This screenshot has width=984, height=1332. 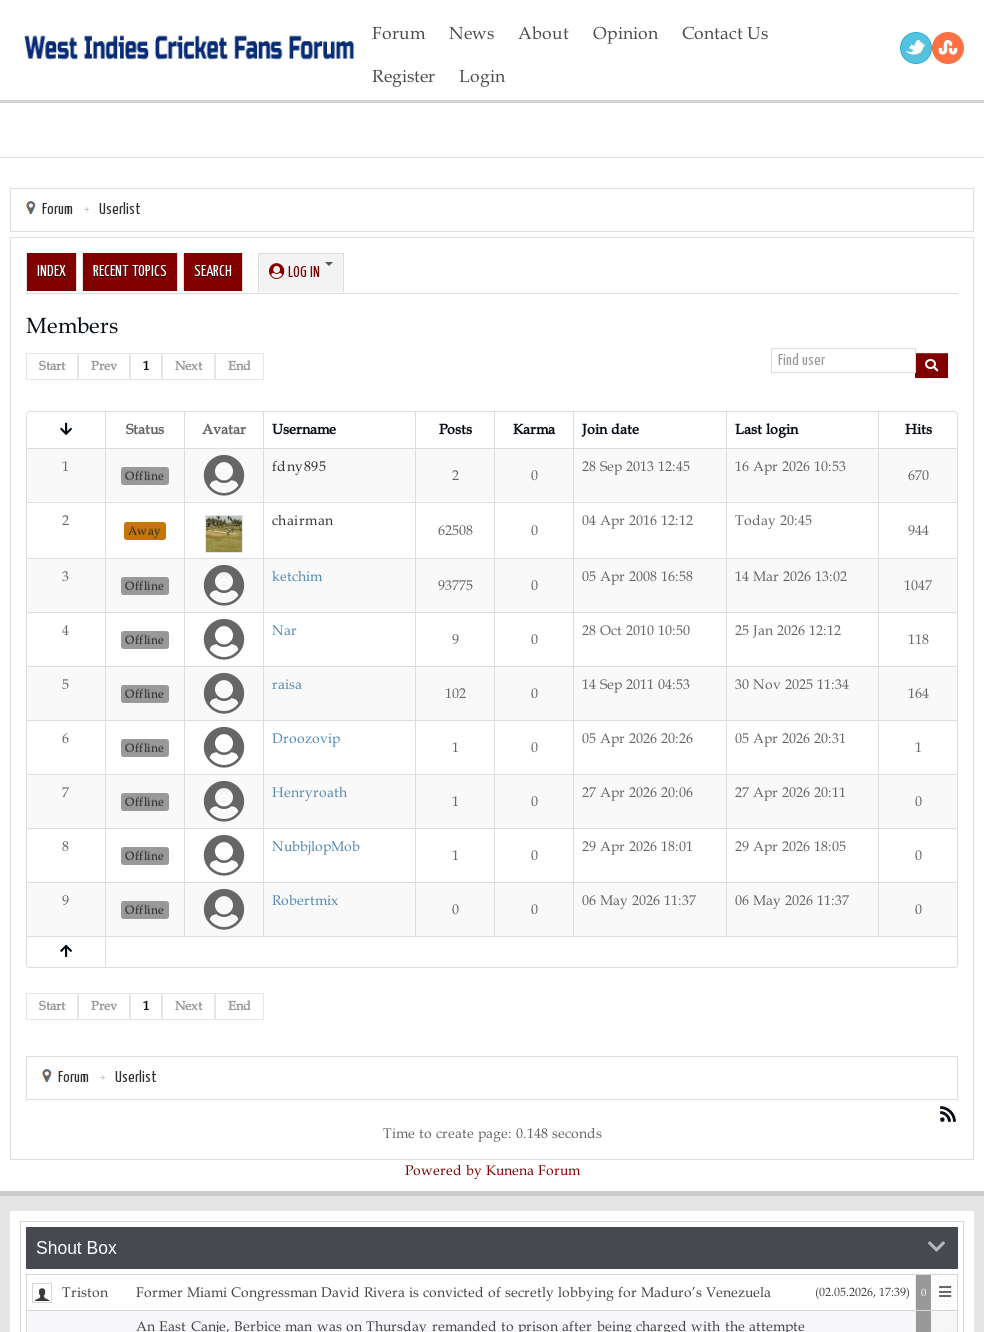 What do you see at coordinates (145, 476) in the screenshot?
I see `Offline` at bounding box center [145, 476].